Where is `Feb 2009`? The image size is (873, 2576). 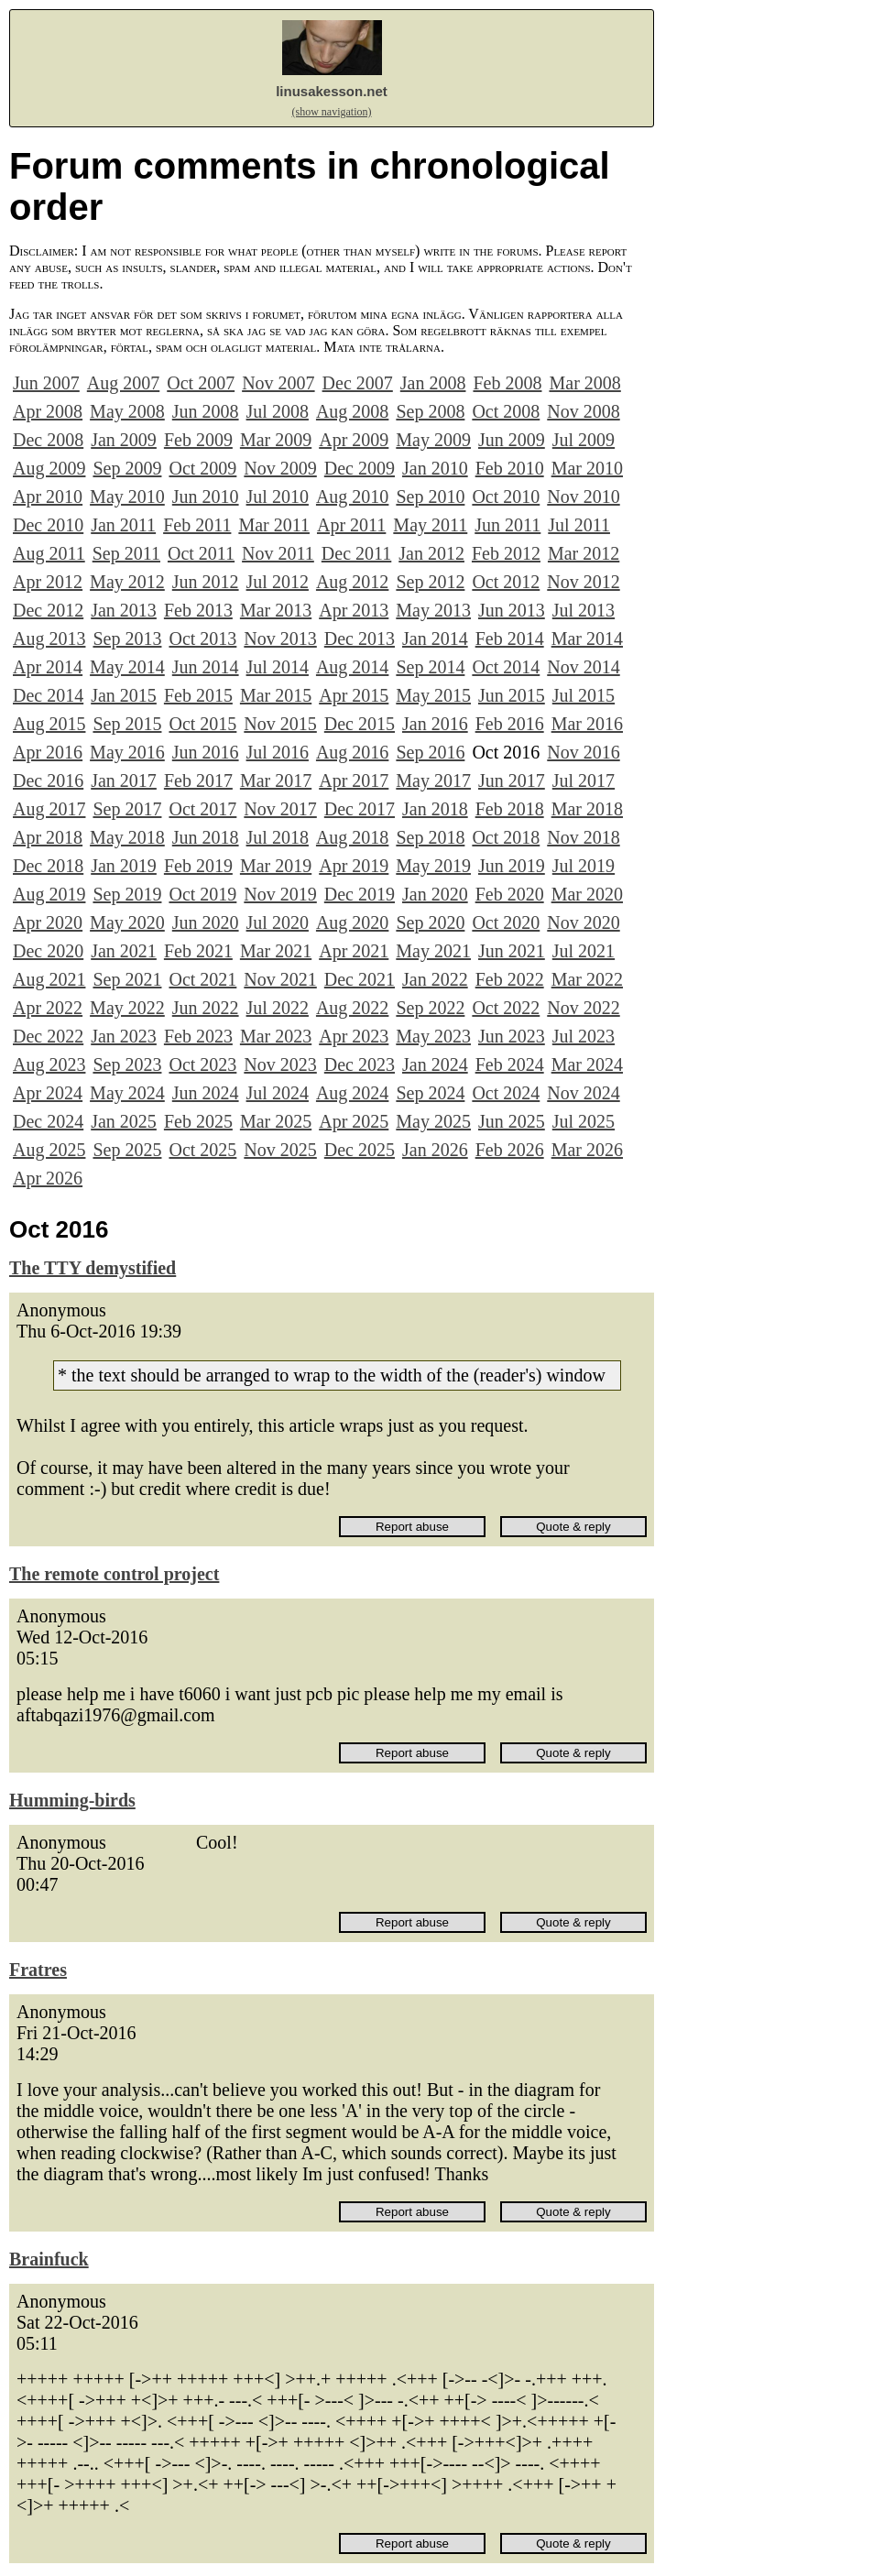 Feb 2009 is located at coordinates (198, 440).